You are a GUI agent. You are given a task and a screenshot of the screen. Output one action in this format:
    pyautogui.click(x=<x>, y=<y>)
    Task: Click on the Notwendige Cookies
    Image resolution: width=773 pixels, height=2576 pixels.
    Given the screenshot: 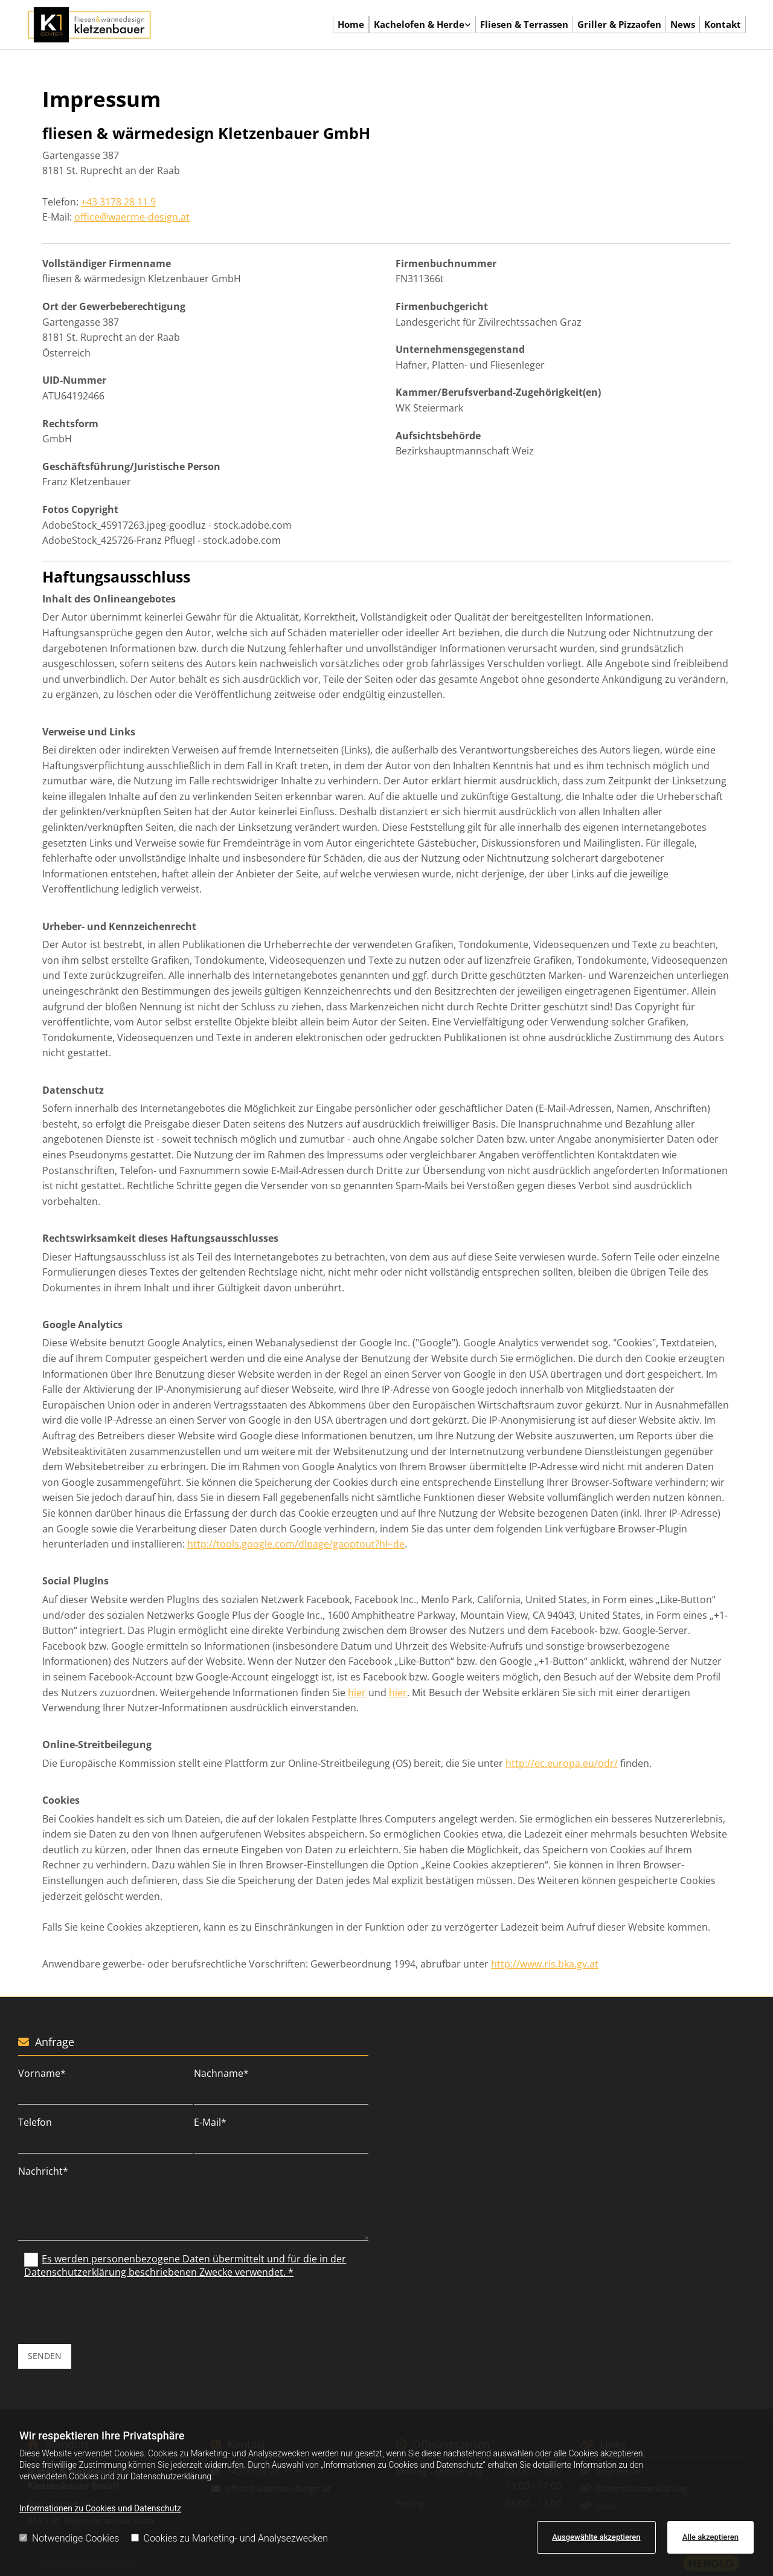 What is the action you would take?
    pyautogui.click(x=69, y=2538)
    